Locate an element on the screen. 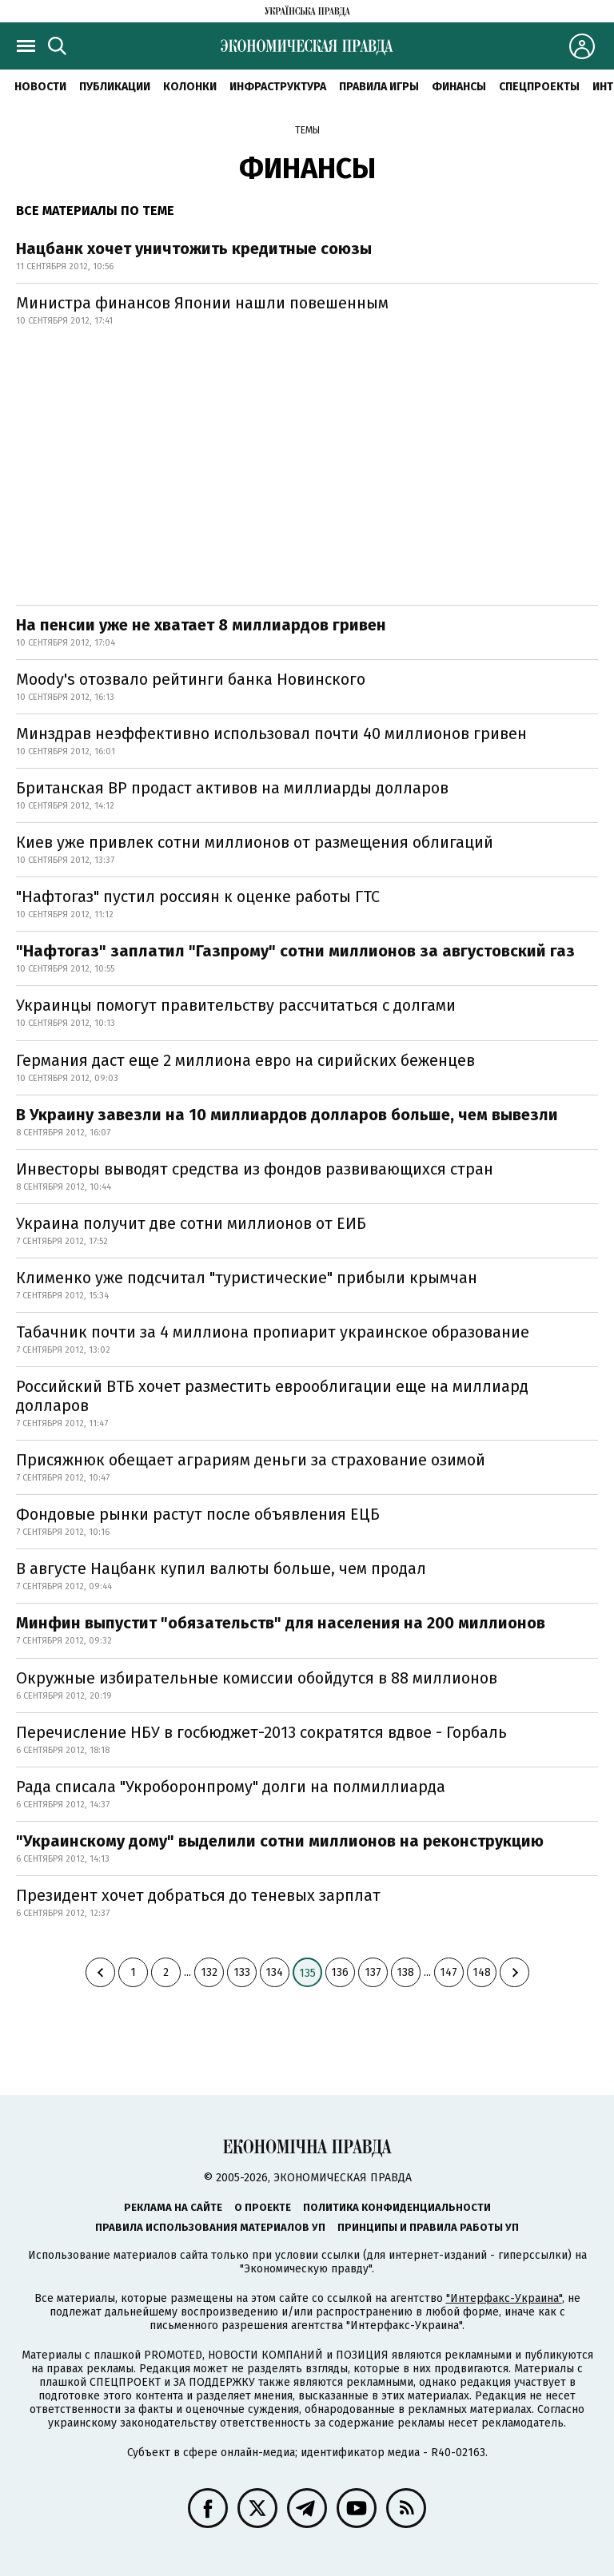 This screenshot has width=614, height=2576. Спецпроекты is located at coordinates (539, 86).